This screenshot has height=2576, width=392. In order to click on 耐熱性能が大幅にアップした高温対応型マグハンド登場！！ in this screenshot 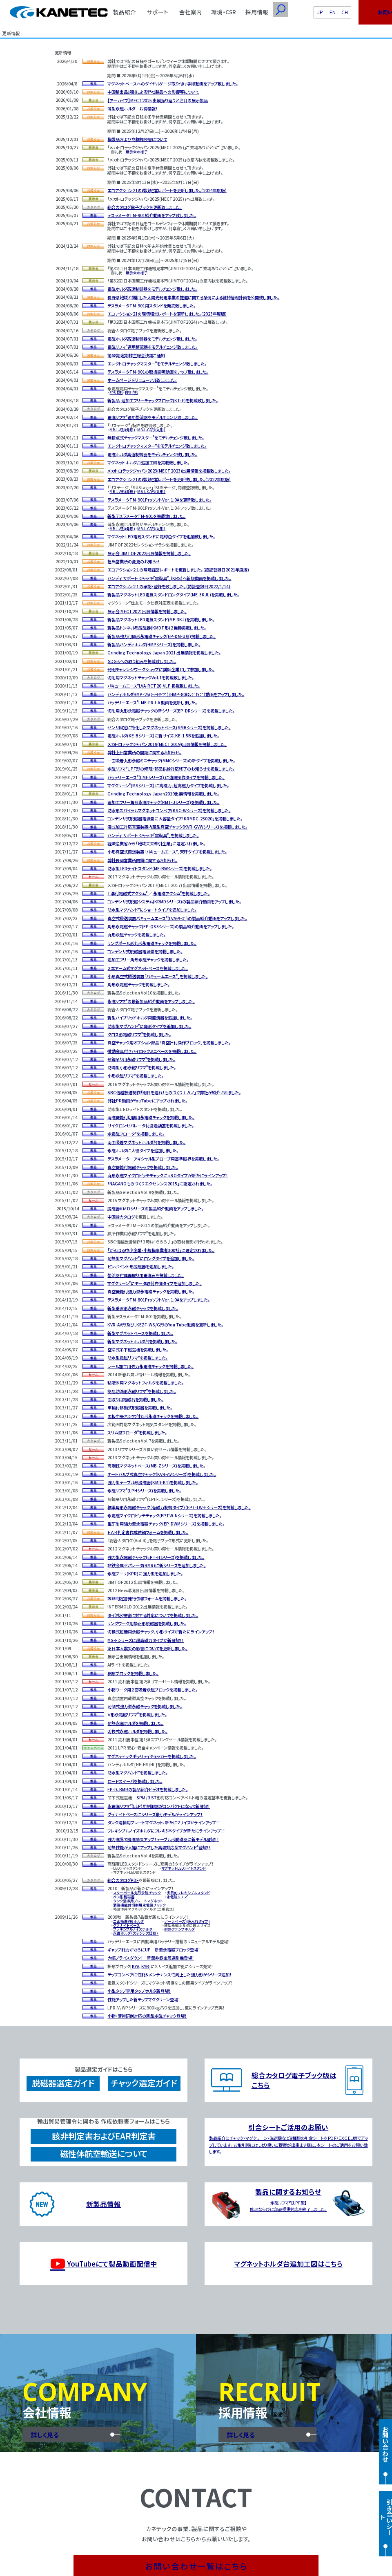, I will do `click(159, 1847)`.